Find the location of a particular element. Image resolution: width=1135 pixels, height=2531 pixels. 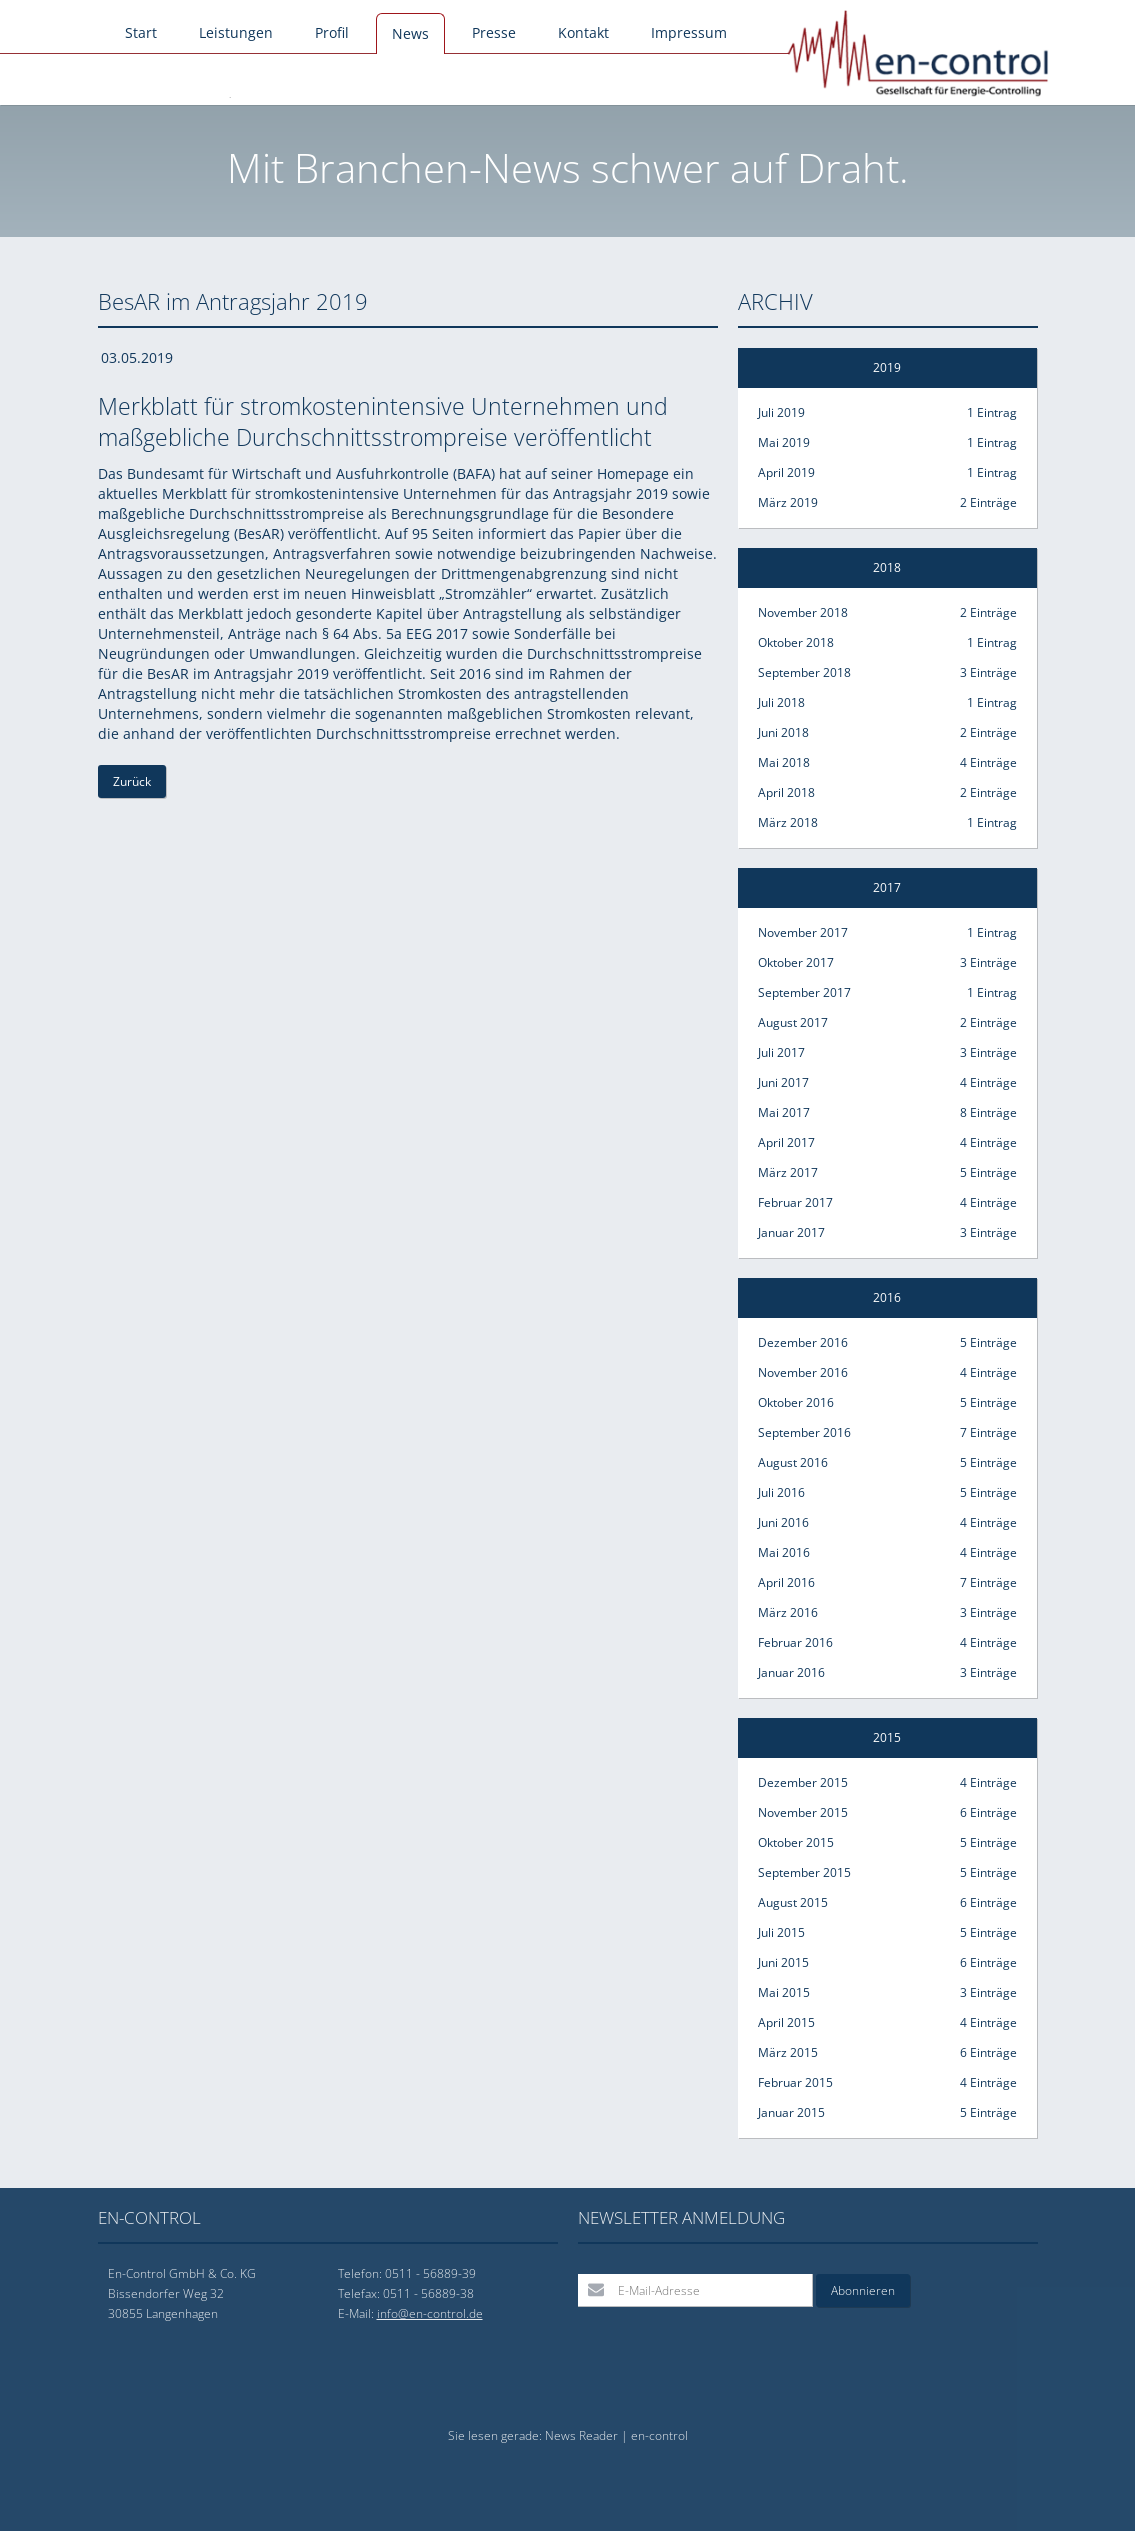

April 2016 is located at coordinates (887, 1583).